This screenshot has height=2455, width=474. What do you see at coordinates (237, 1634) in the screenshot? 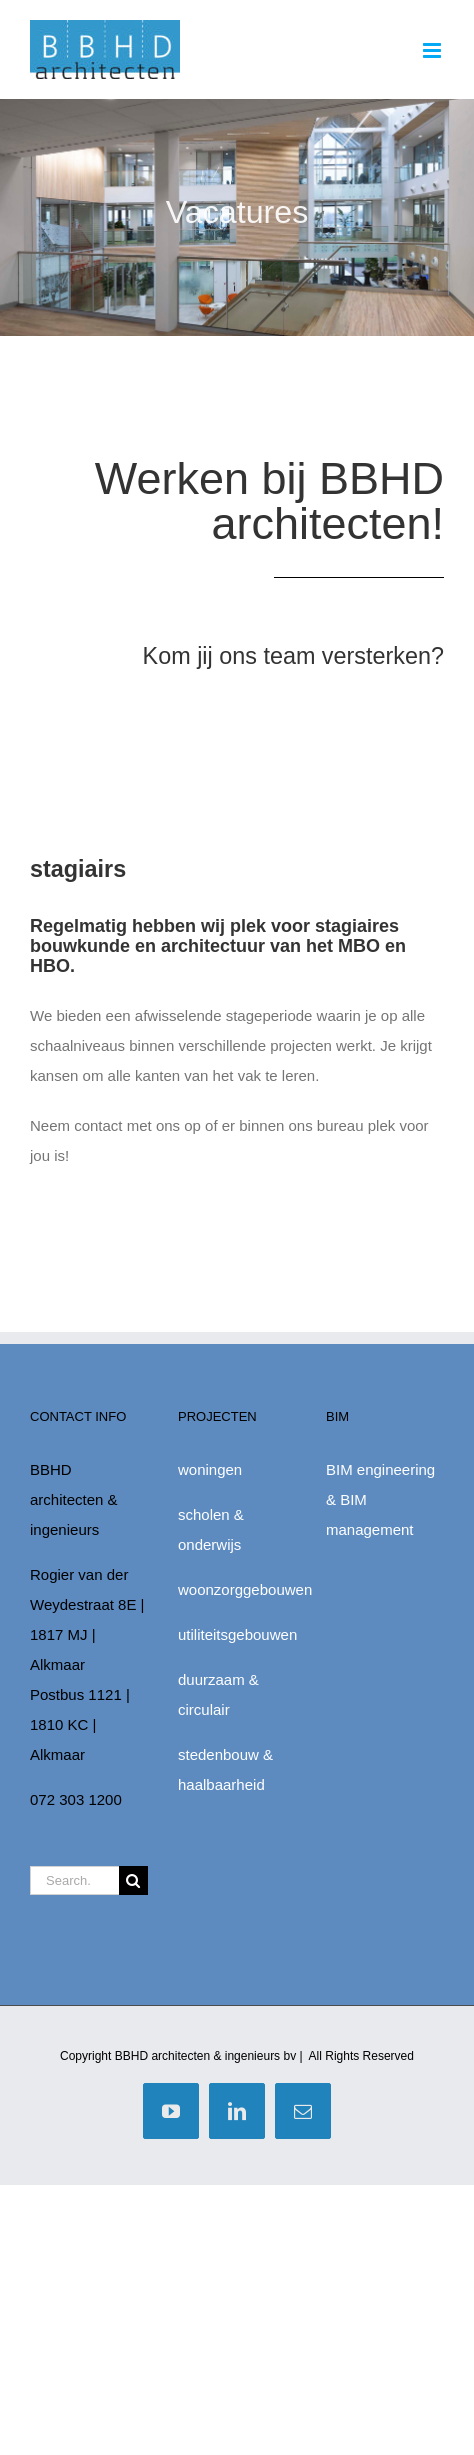
I see `utiliteitsgebouwen` at bounding box center [237, 1634].